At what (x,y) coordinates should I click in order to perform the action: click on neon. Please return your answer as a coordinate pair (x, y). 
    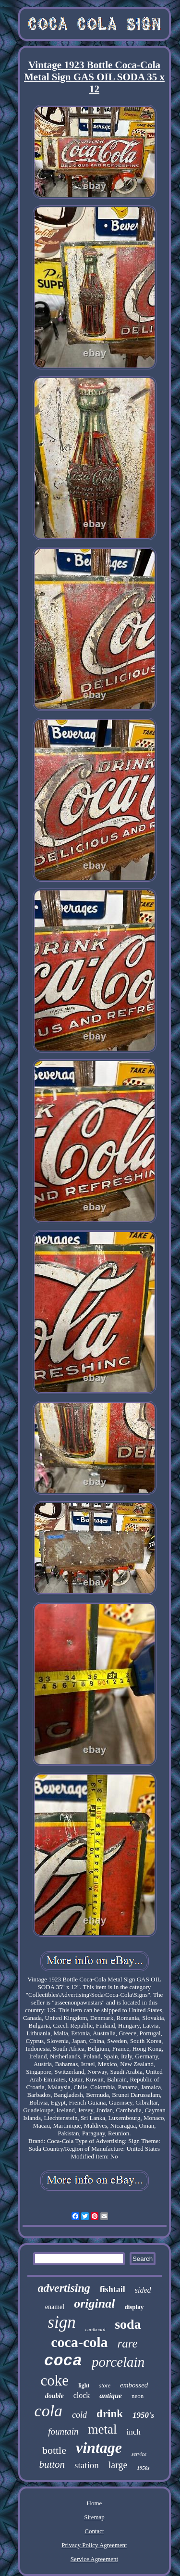
    Looking at the image, I should click on (138, 2395).